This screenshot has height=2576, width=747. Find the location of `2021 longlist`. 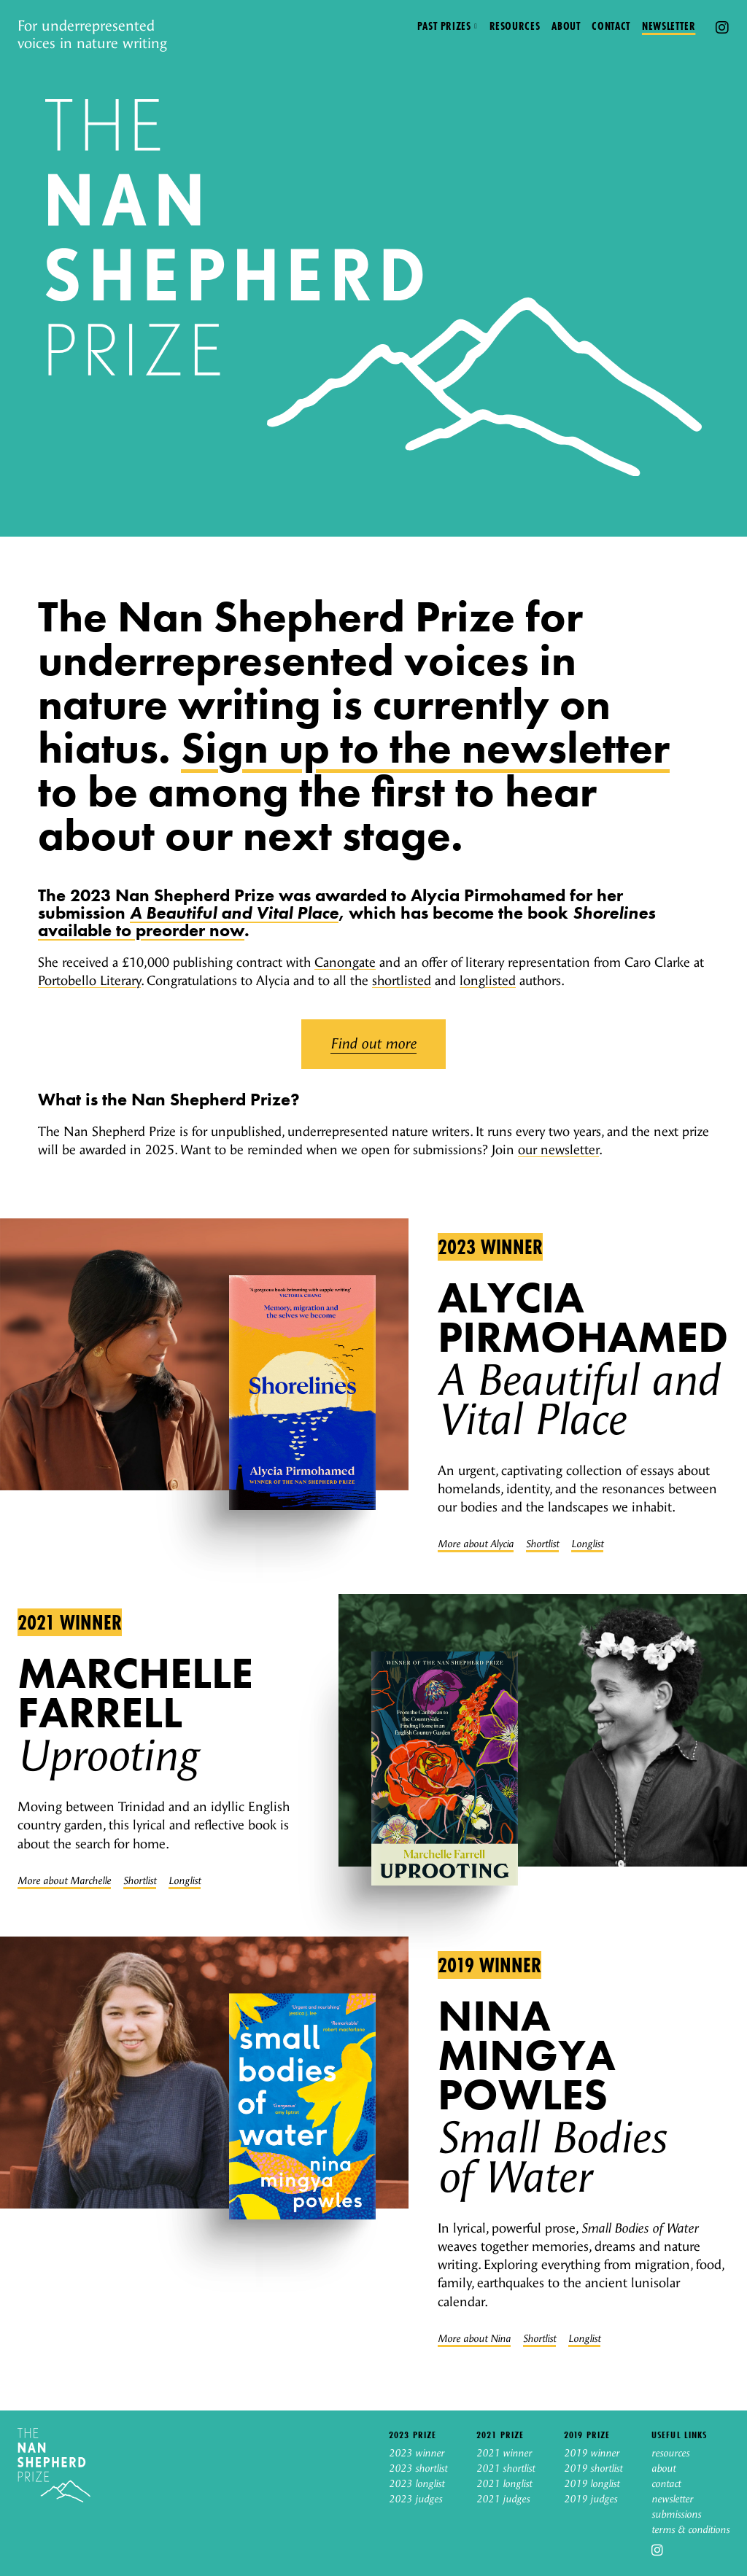

2021 longlist is located at coordinates (504, 2484).